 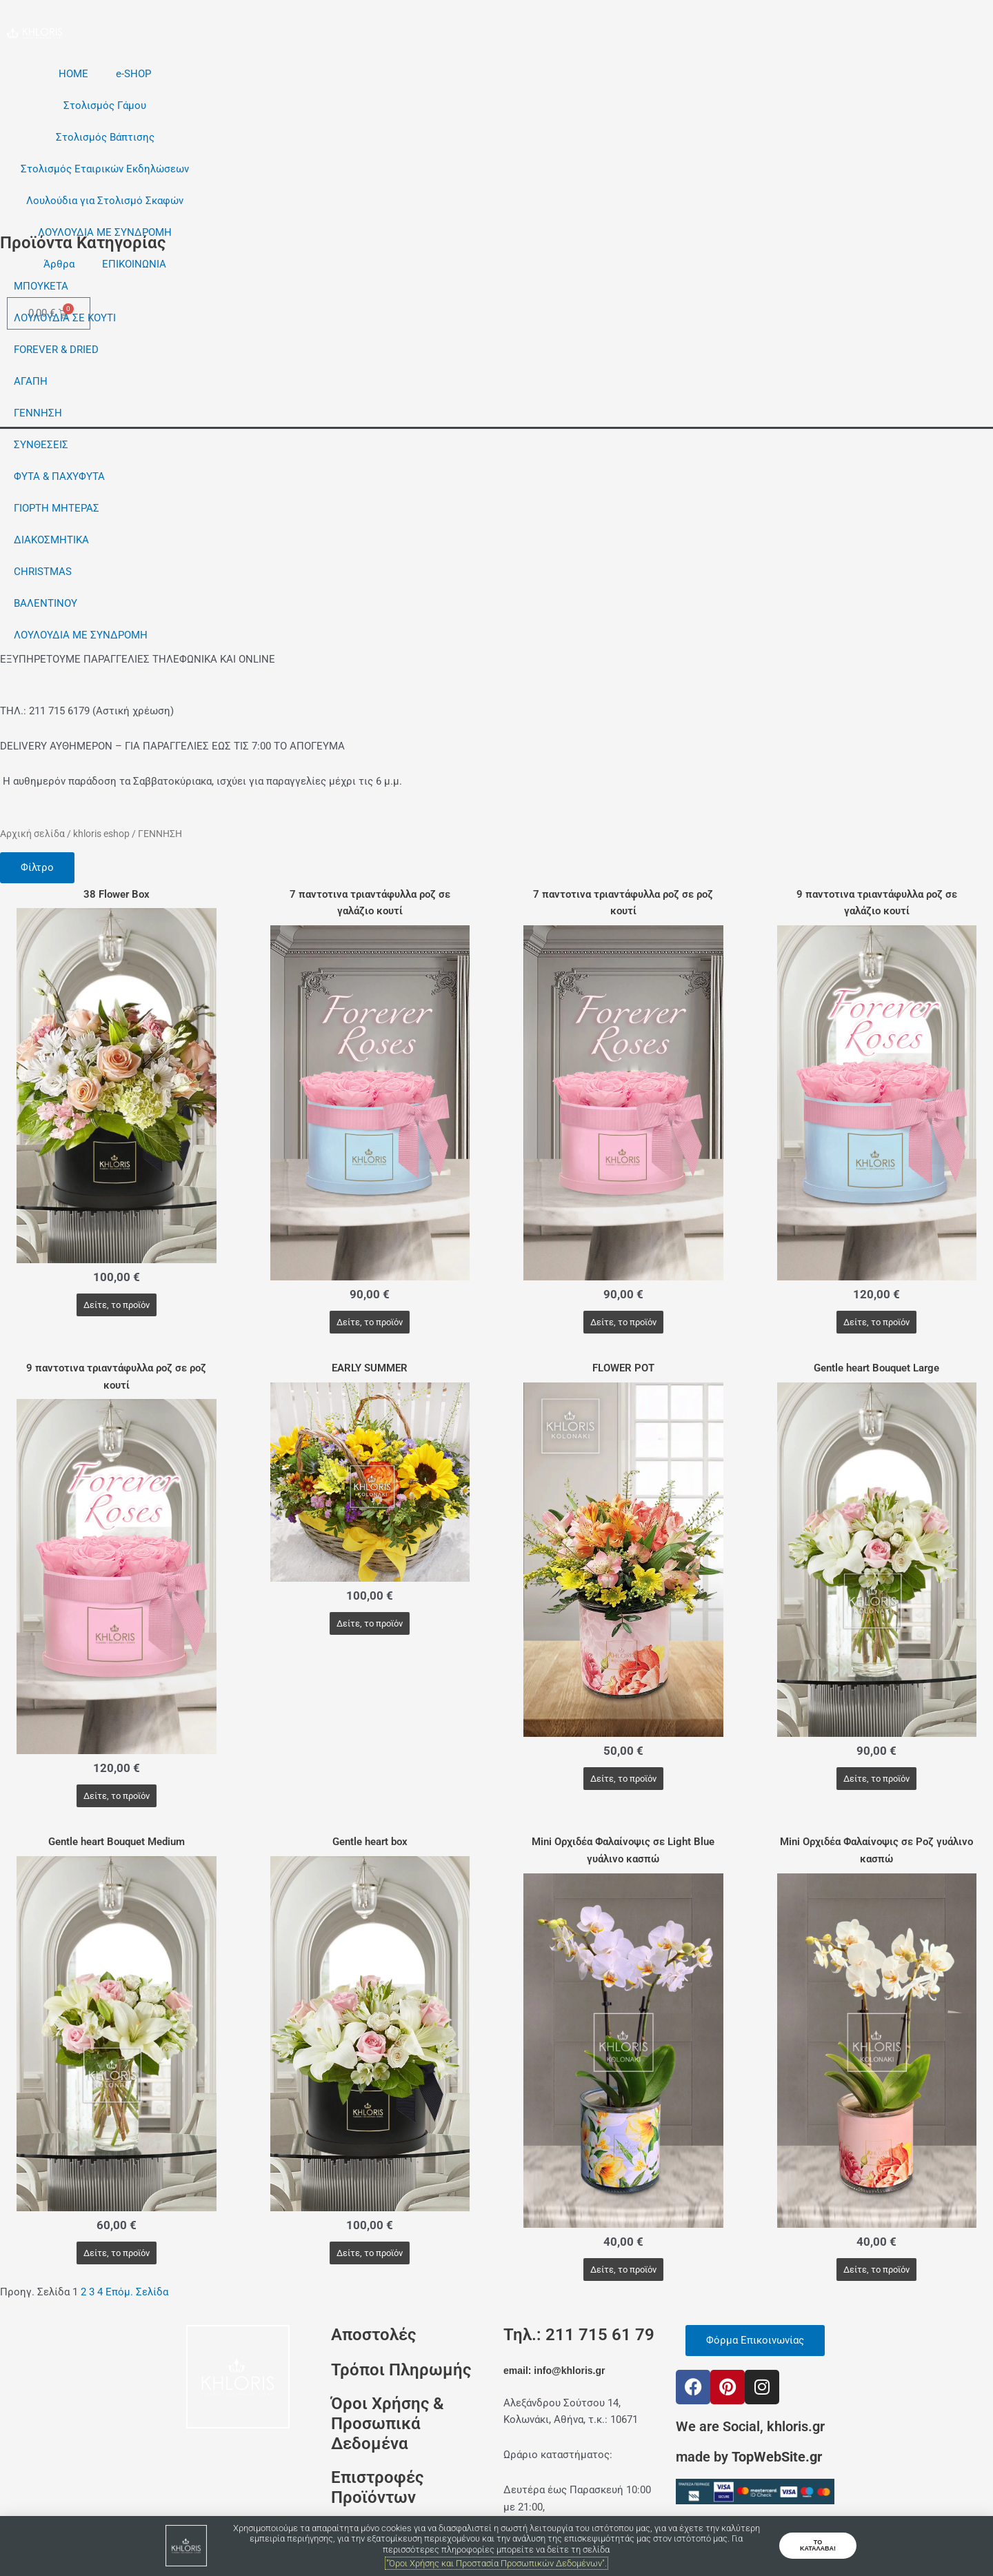 What do you see at coordinates (496, 2563) in the screenshot?
I see `"Όροι Χρήσης και Προστασία Προσωπικών Δεδομένων".` at bounding box center [496, 2563].